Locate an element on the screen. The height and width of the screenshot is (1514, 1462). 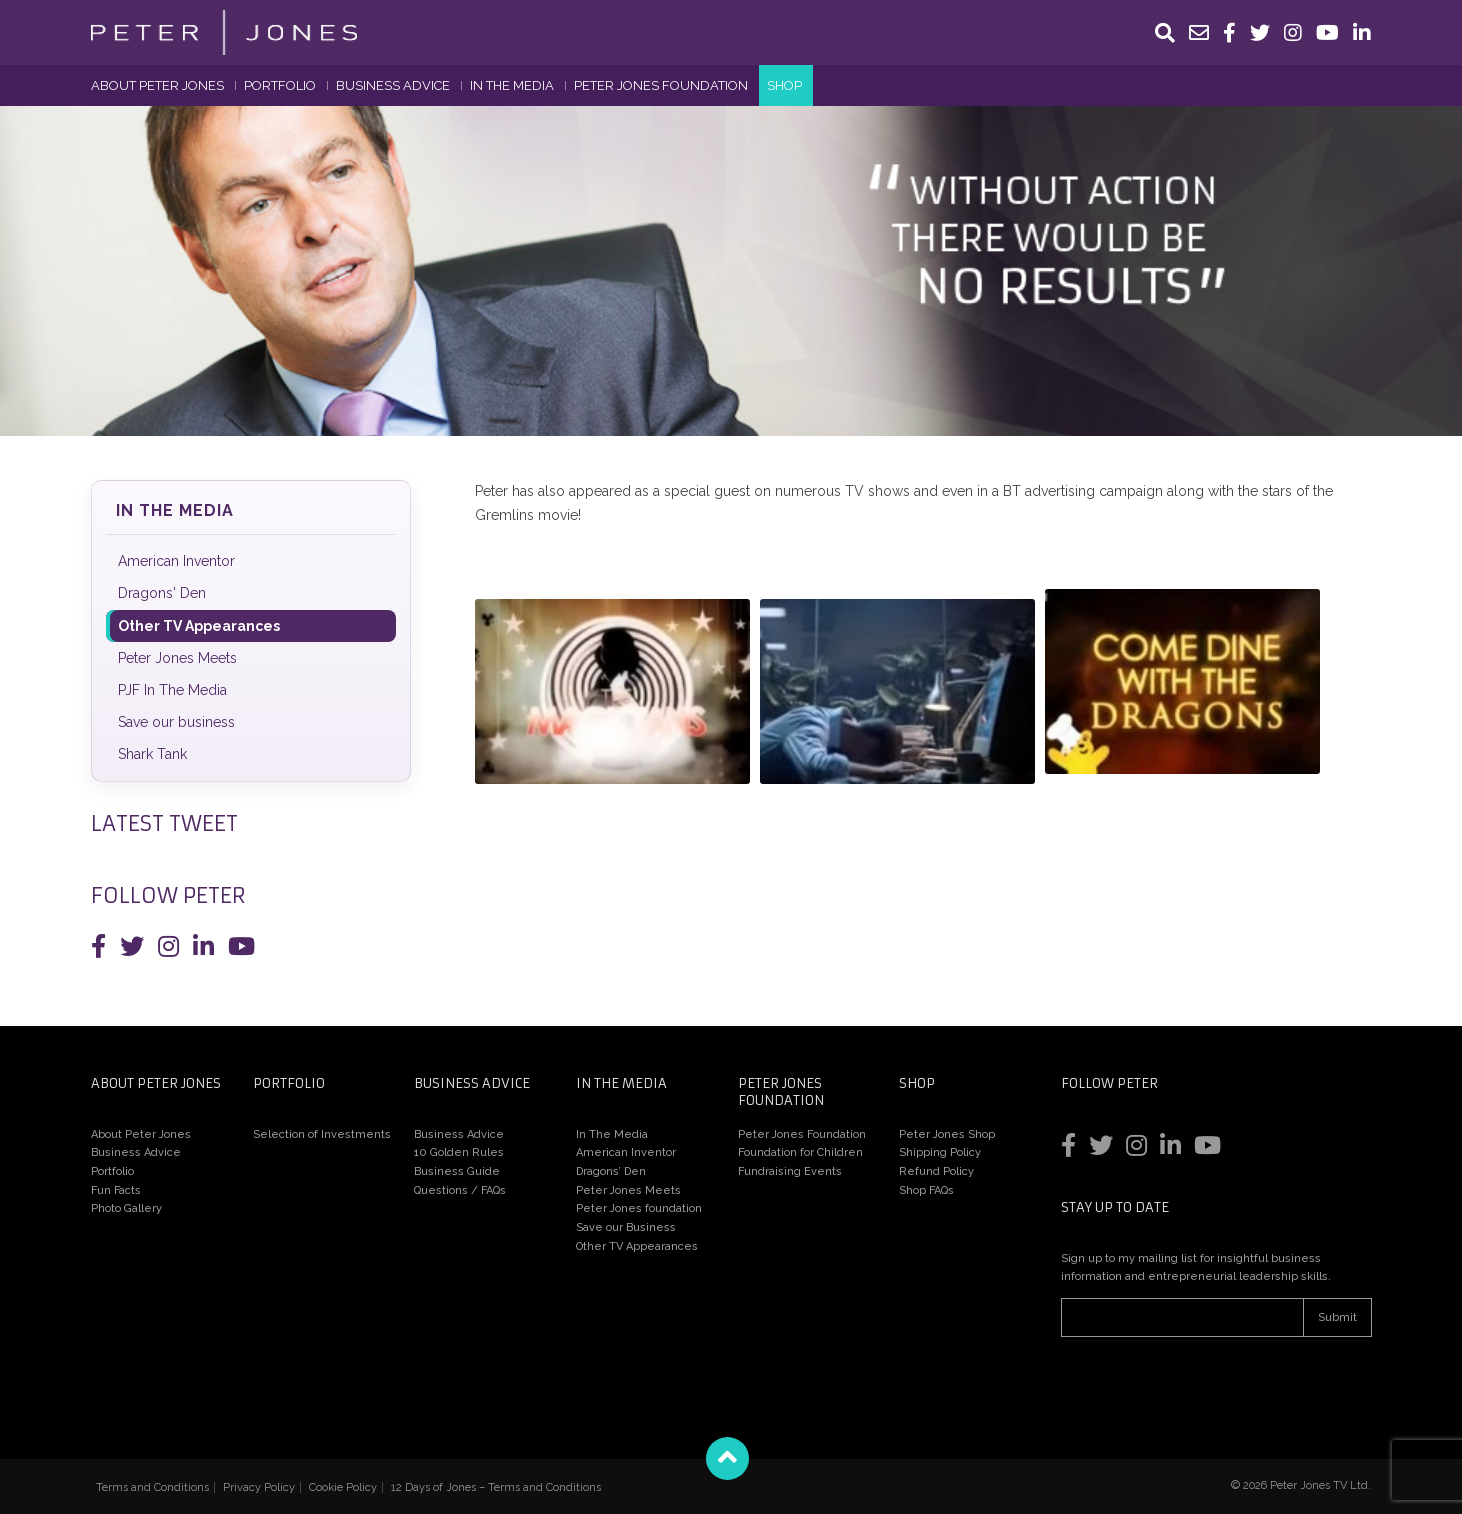
Dragons' Den is located at coordinates (162, 593).